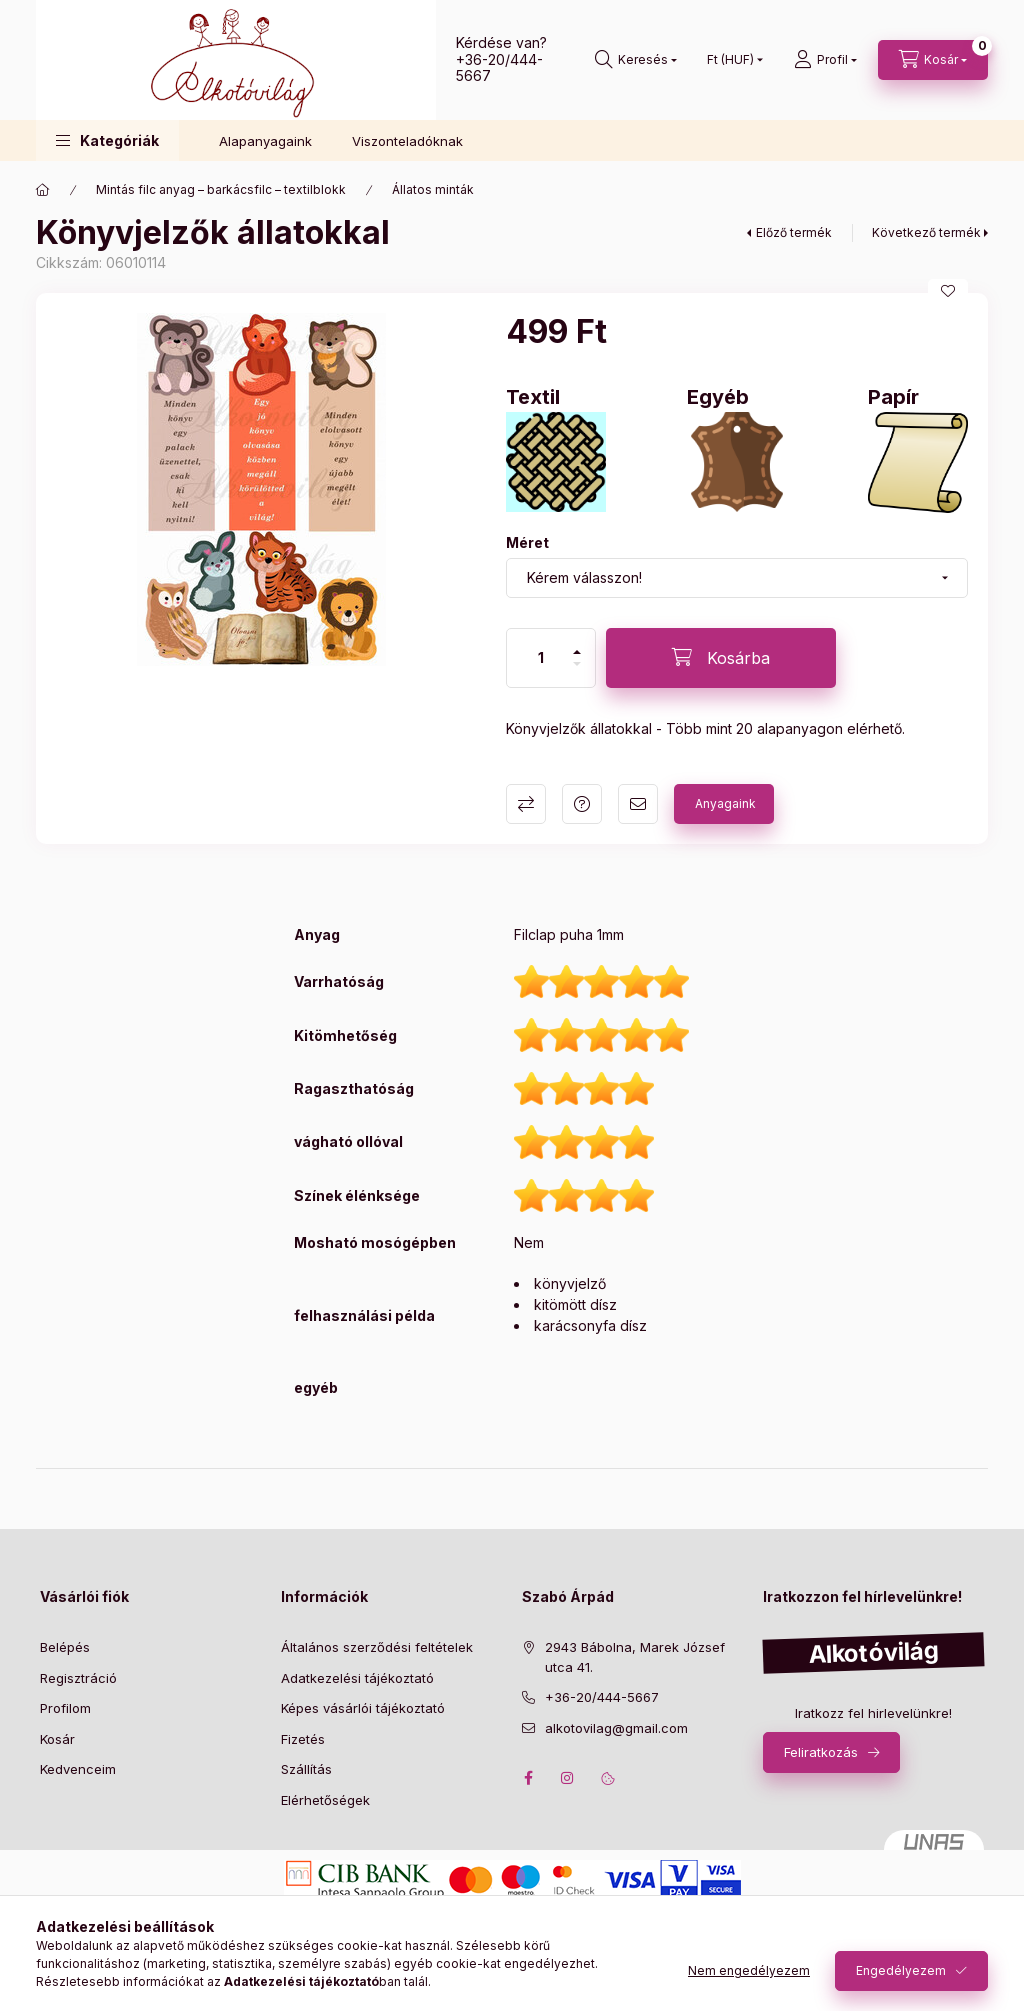 Image resolution: width=1024 pixels, height=2011 pixels. What do you see at coordinates (65, 1708) in the screenshot?
I see `Profilom` at bounding box center [65, 1708].